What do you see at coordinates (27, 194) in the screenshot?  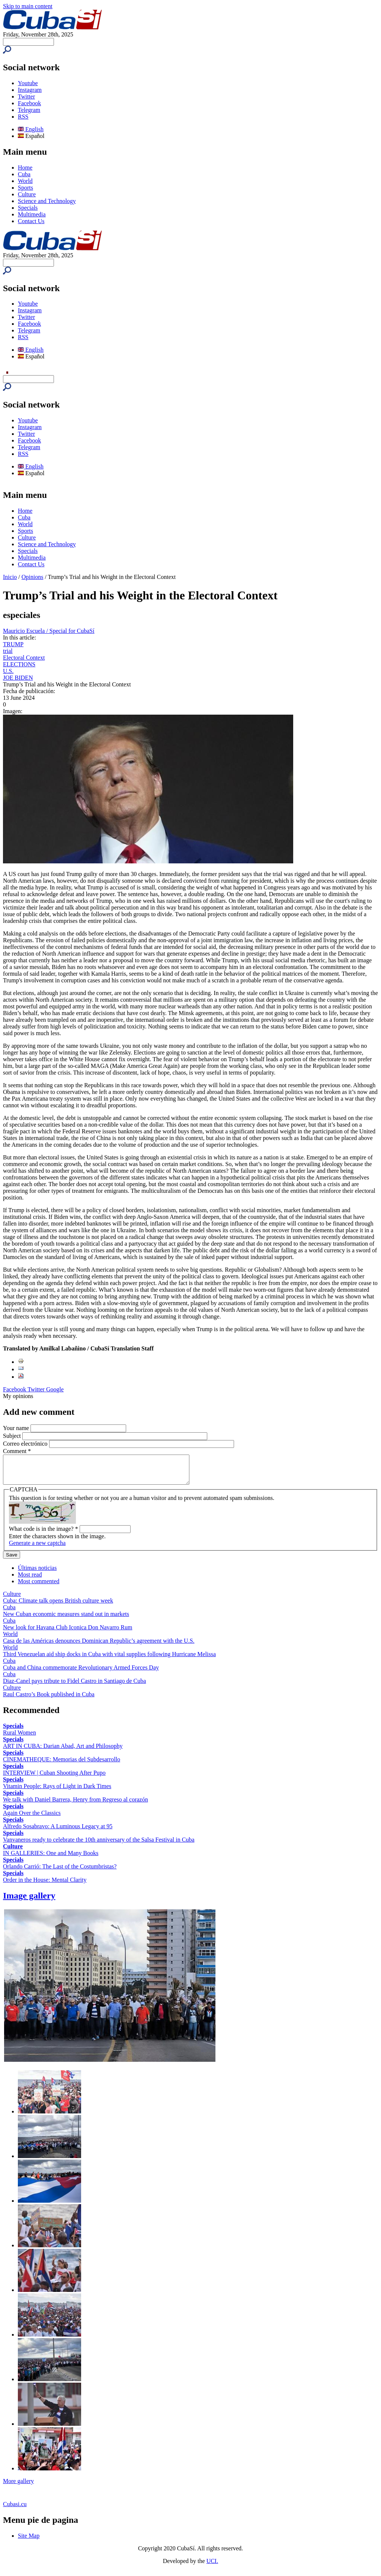 I see `Culture` at bounding box center [27, 194].